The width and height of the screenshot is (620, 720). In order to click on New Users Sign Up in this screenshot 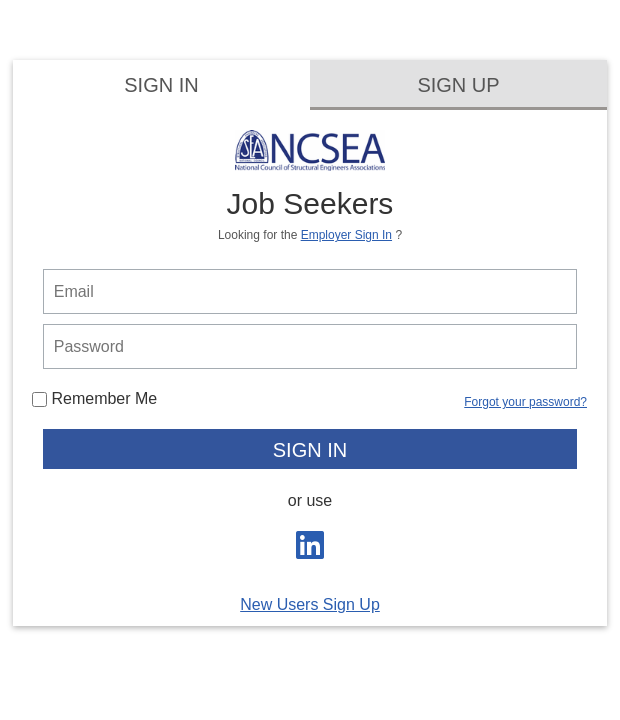, I will do `click(310, 604)`.